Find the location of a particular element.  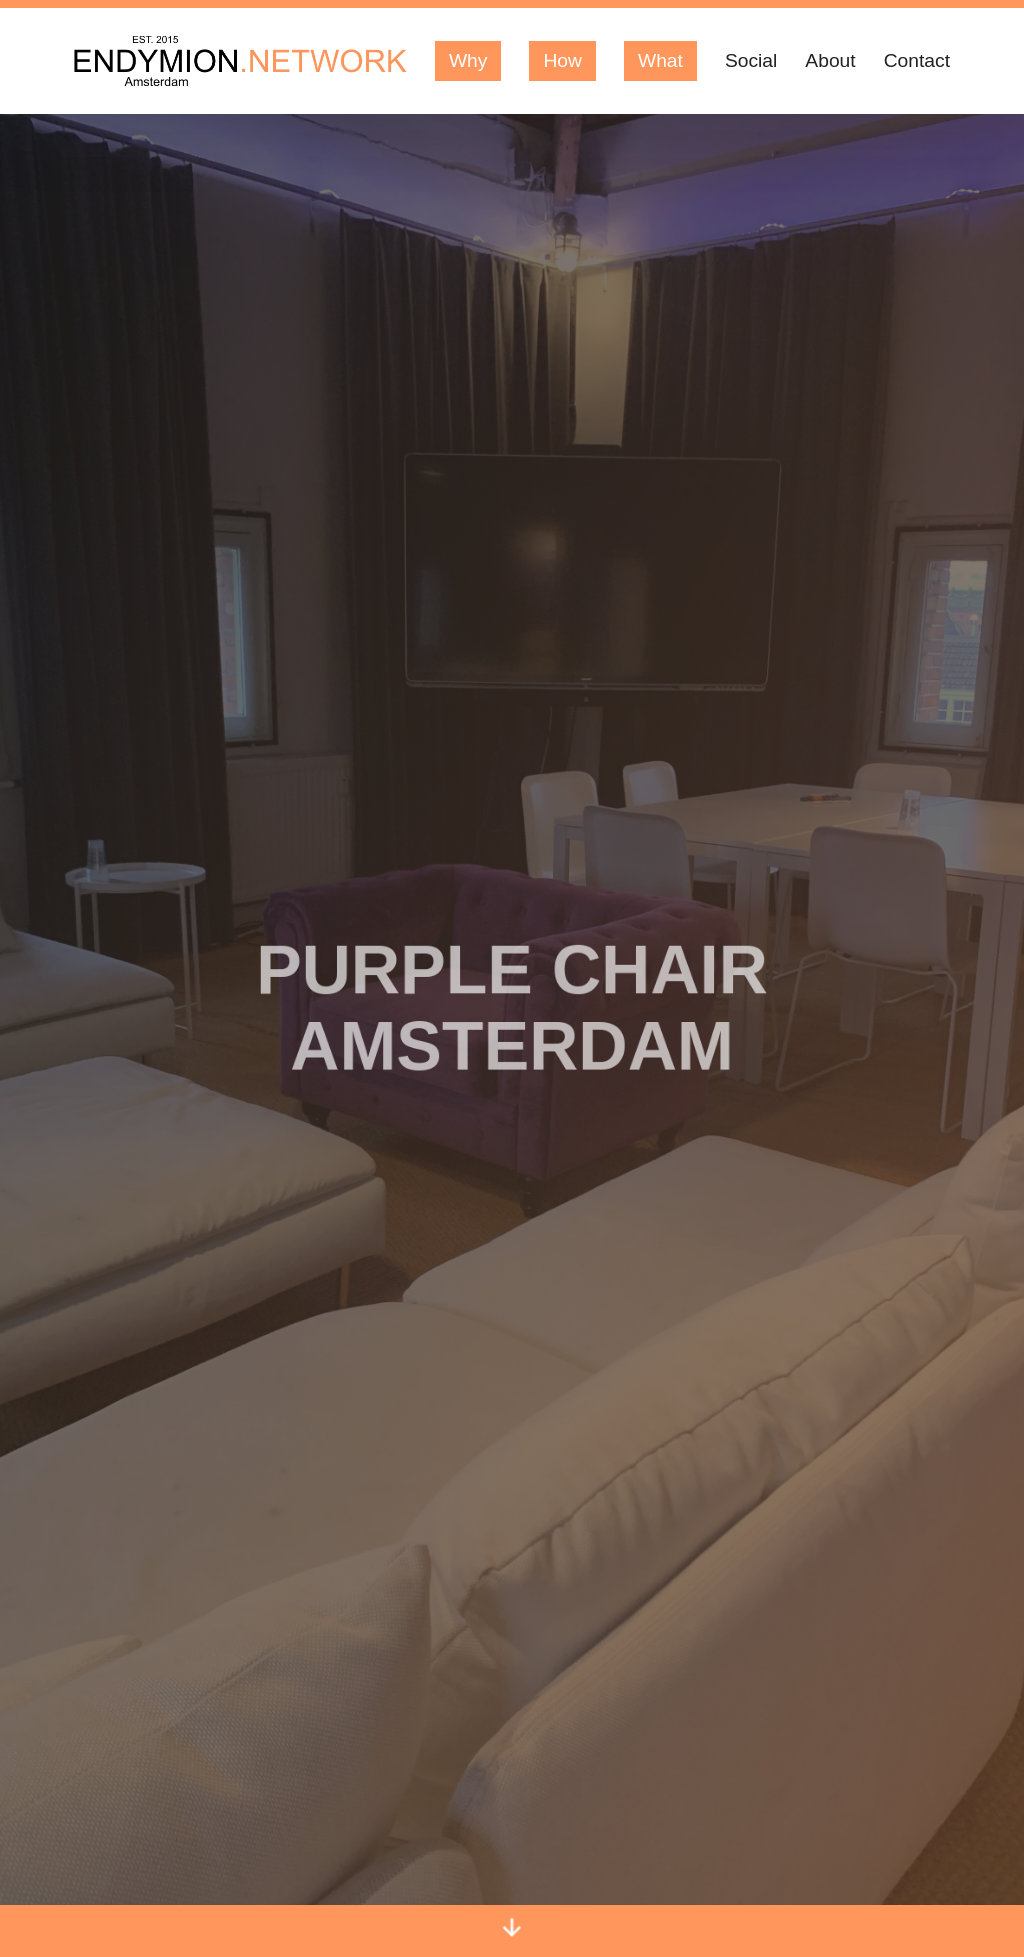

Why is located at coordinates (468, 60).